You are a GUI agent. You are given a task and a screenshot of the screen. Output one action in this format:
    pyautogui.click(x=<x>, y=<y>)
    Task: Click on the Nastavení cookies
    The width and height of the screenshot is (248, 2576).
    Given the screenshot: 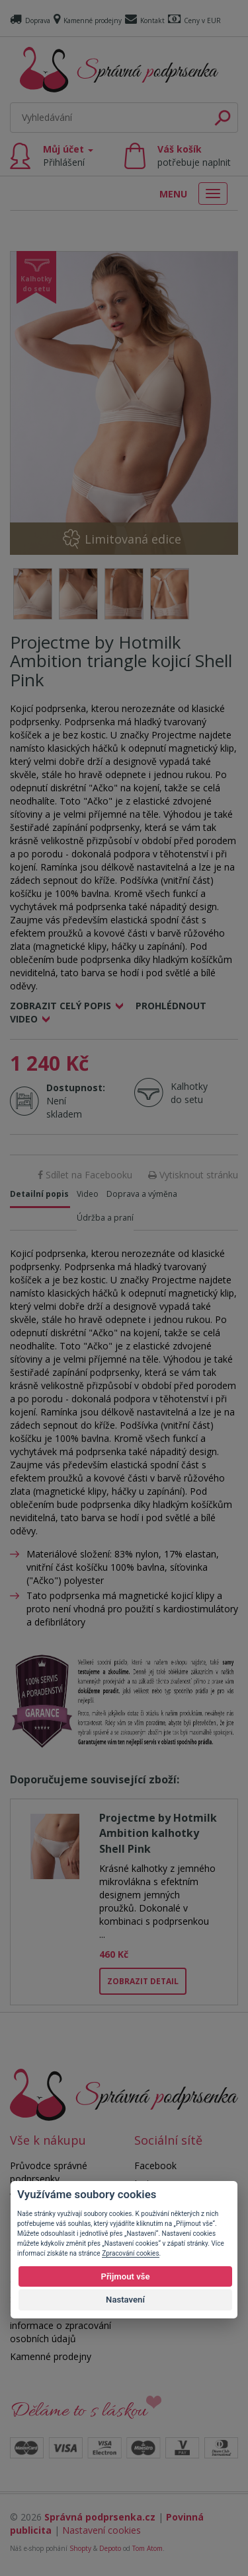 What is the action you would take?
    pyautogui.click(x=101, y=2530)
    